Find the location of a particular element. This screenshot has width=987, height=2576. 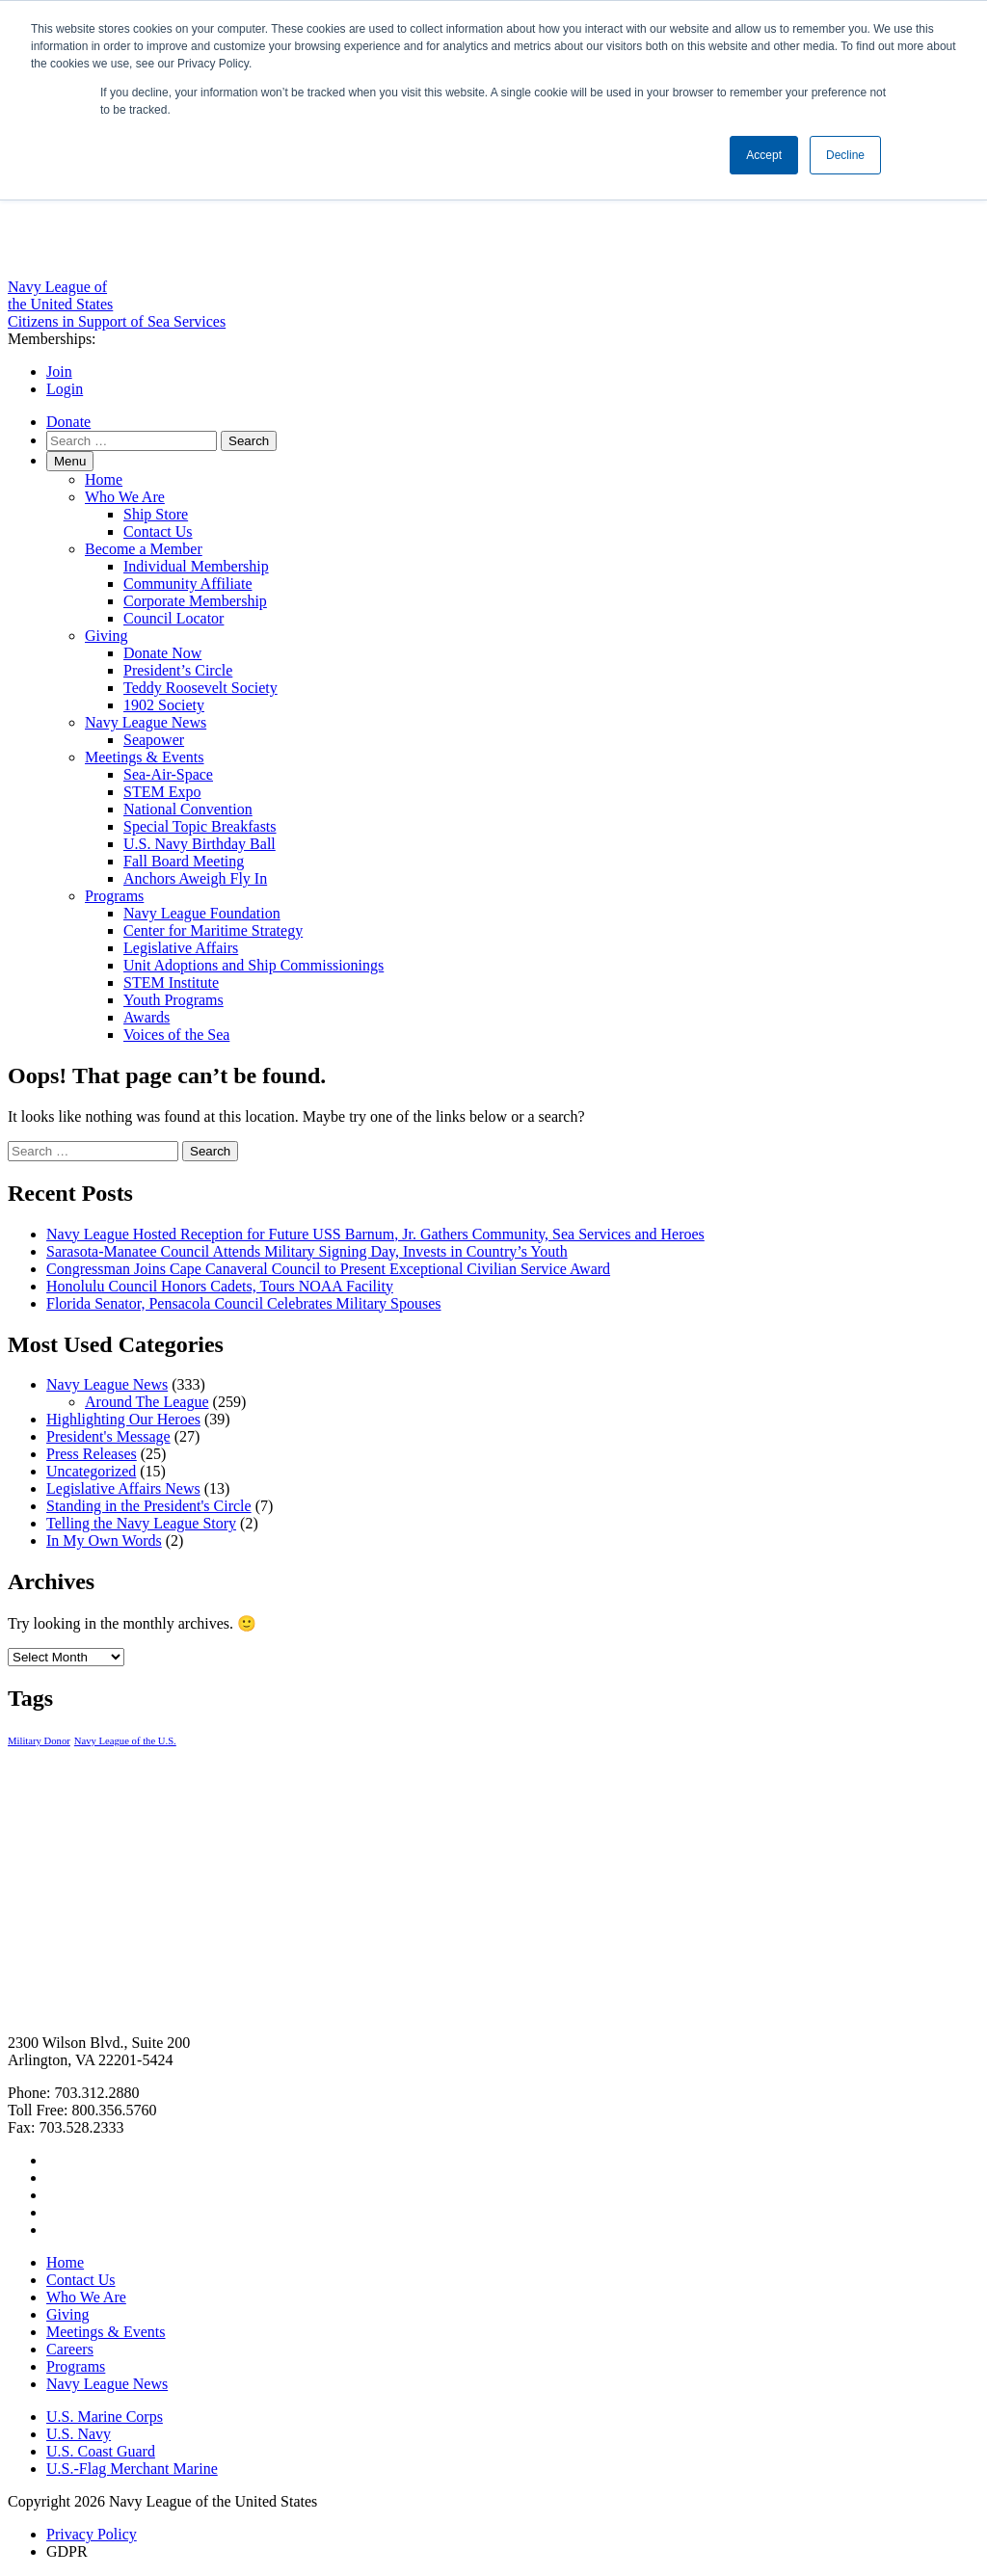

Privacy Policy is located at coordinates (91, 2534).